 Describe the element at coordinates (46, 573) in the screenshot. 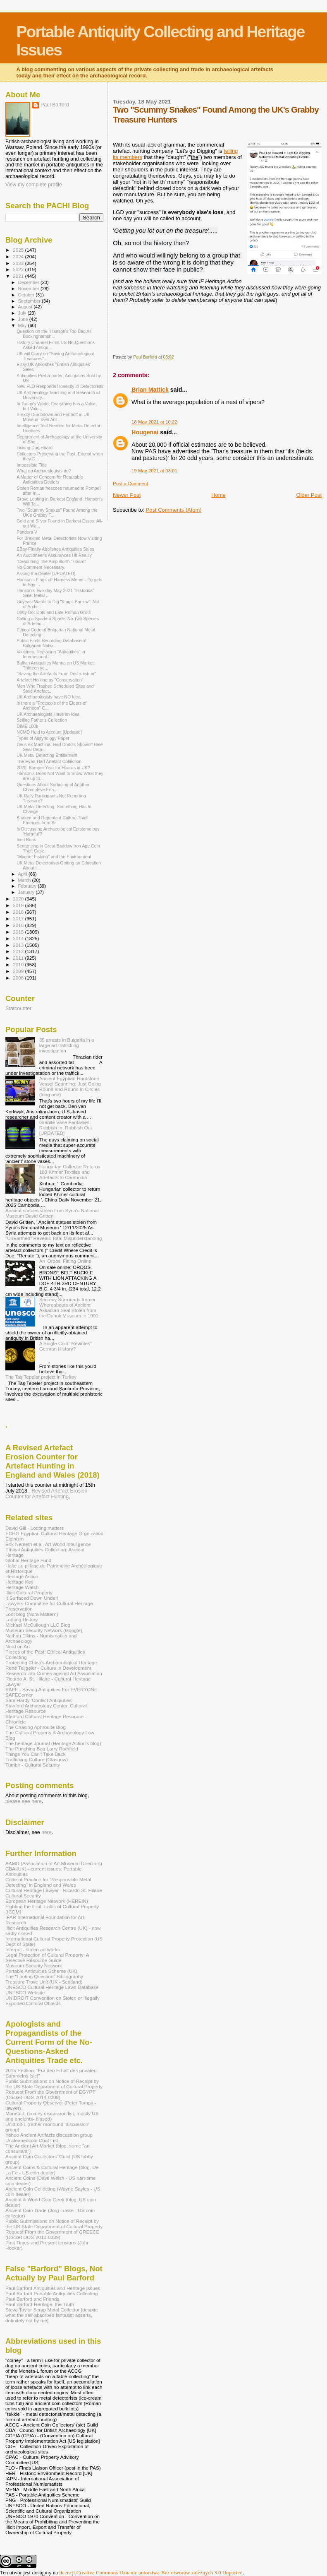

I see `Asking the Dealer [UPDATED]` at that location.